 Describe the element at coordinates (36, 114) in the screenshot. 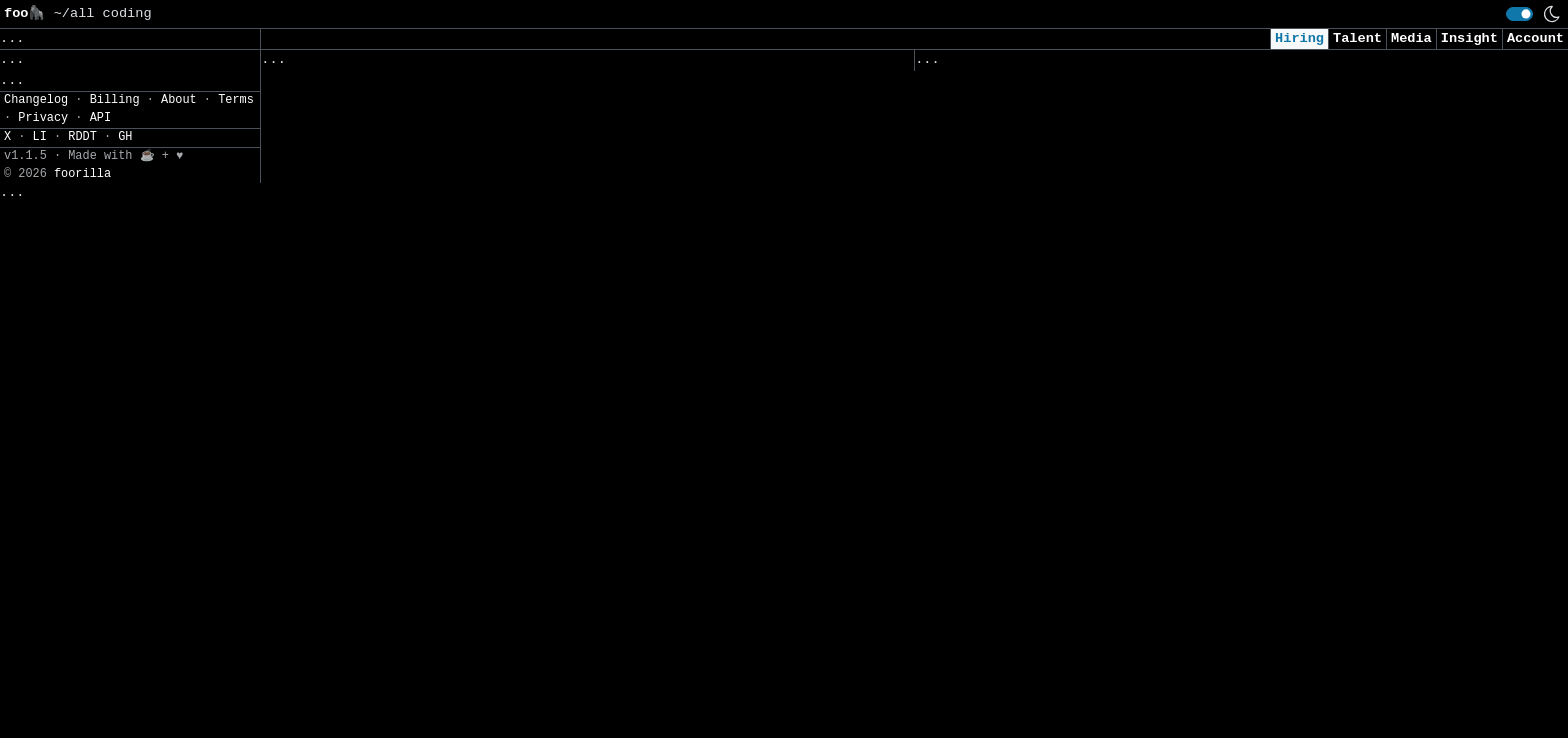

I see `Regions» [button]` at that location.